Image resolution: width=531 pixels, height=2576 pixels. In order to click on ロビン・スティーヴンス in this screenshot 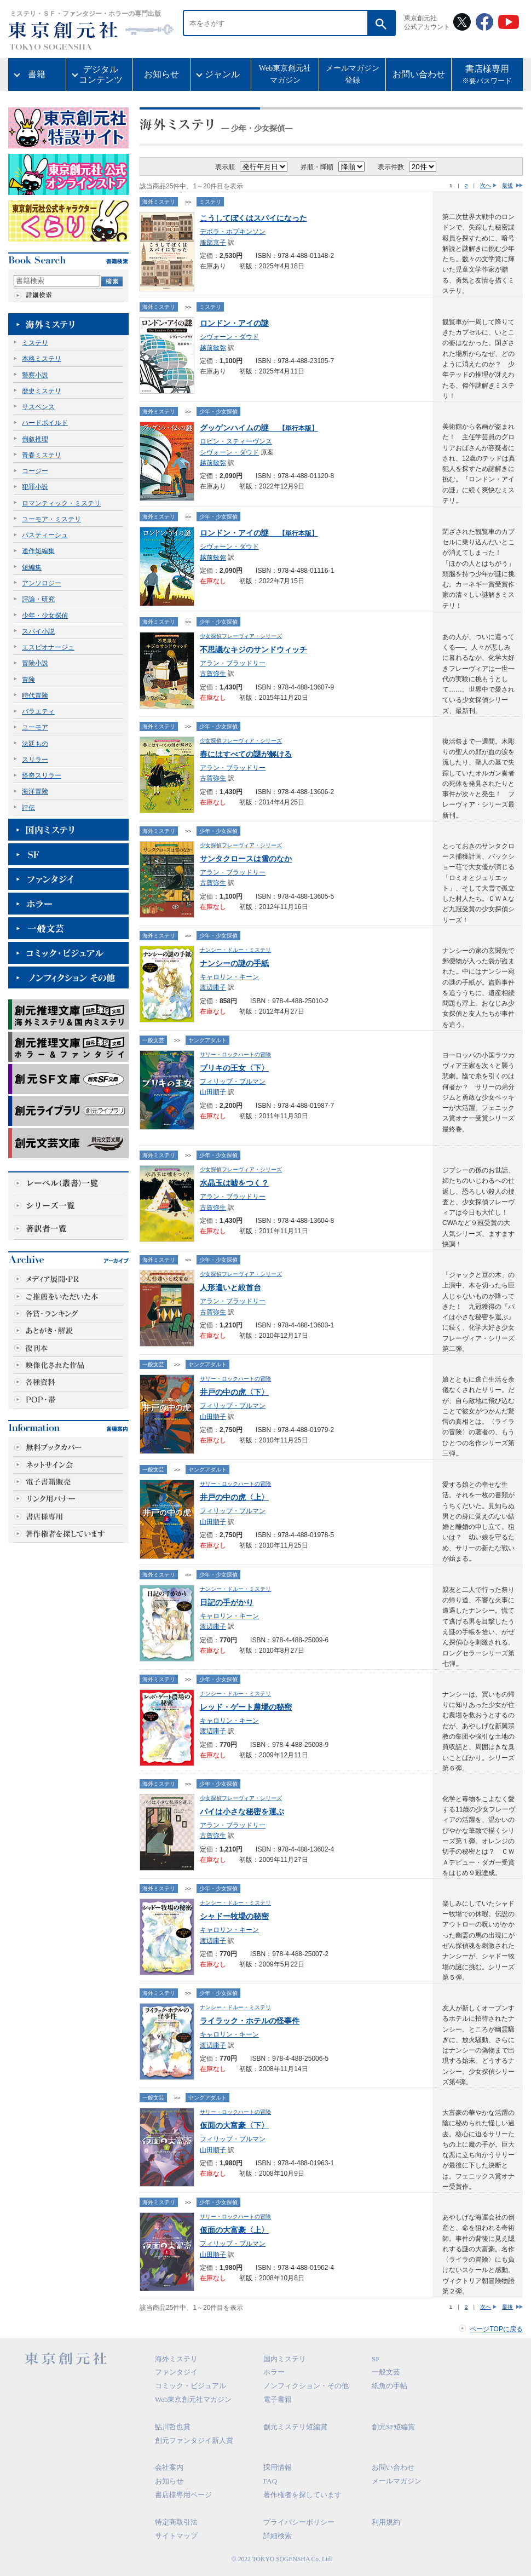, I will do `click(236, 441)`.